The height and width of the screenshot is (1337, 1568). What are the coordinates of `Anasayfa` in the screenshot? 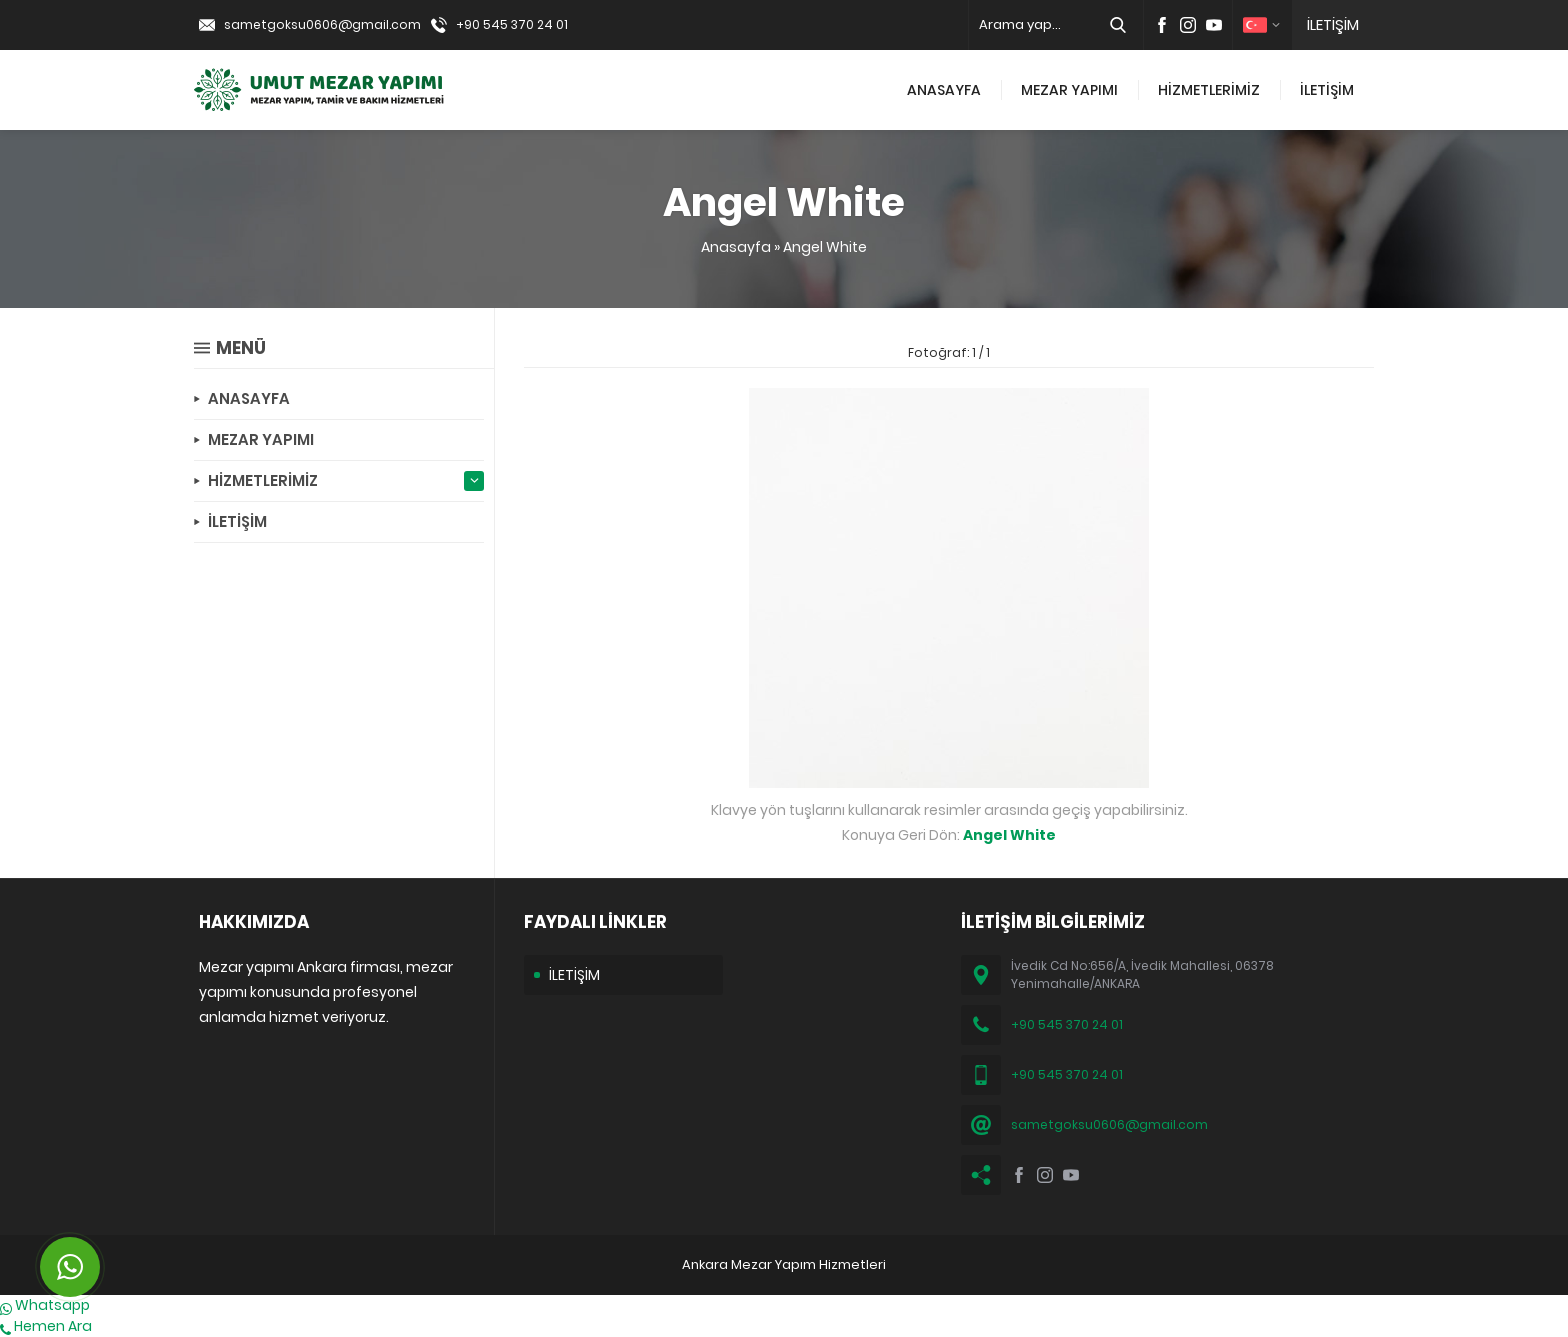 It's located at (736, 247).